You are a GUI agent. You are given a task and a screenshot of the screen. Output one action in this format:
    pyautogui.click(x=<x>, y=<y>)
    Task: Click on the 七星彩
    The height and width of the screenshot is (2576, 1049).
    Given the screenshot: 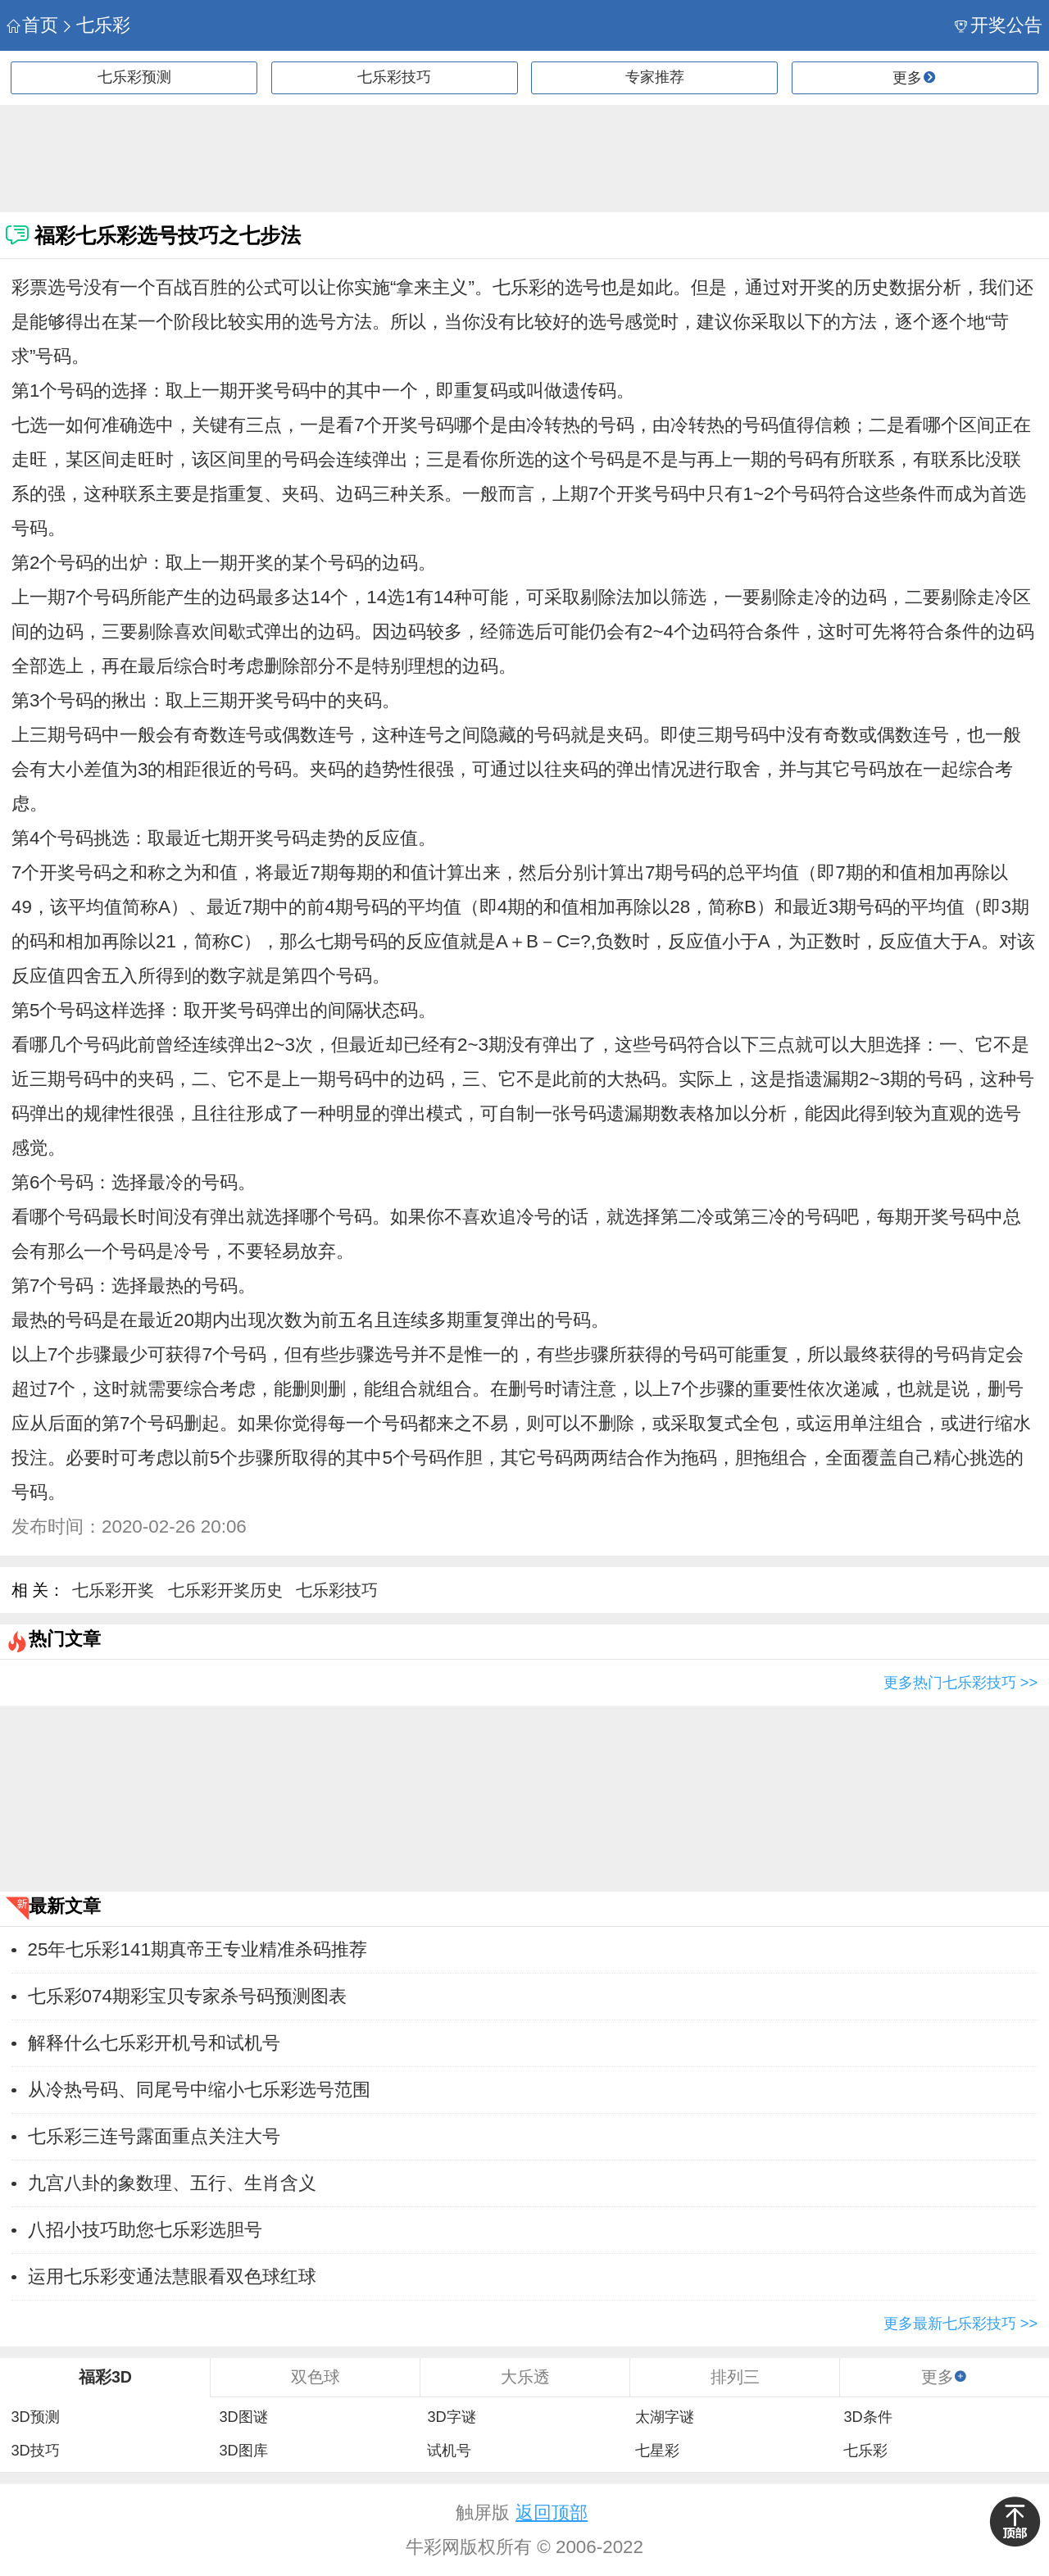 What is the action you would take?
    pyautogui.click(x=657, y=2450)
    